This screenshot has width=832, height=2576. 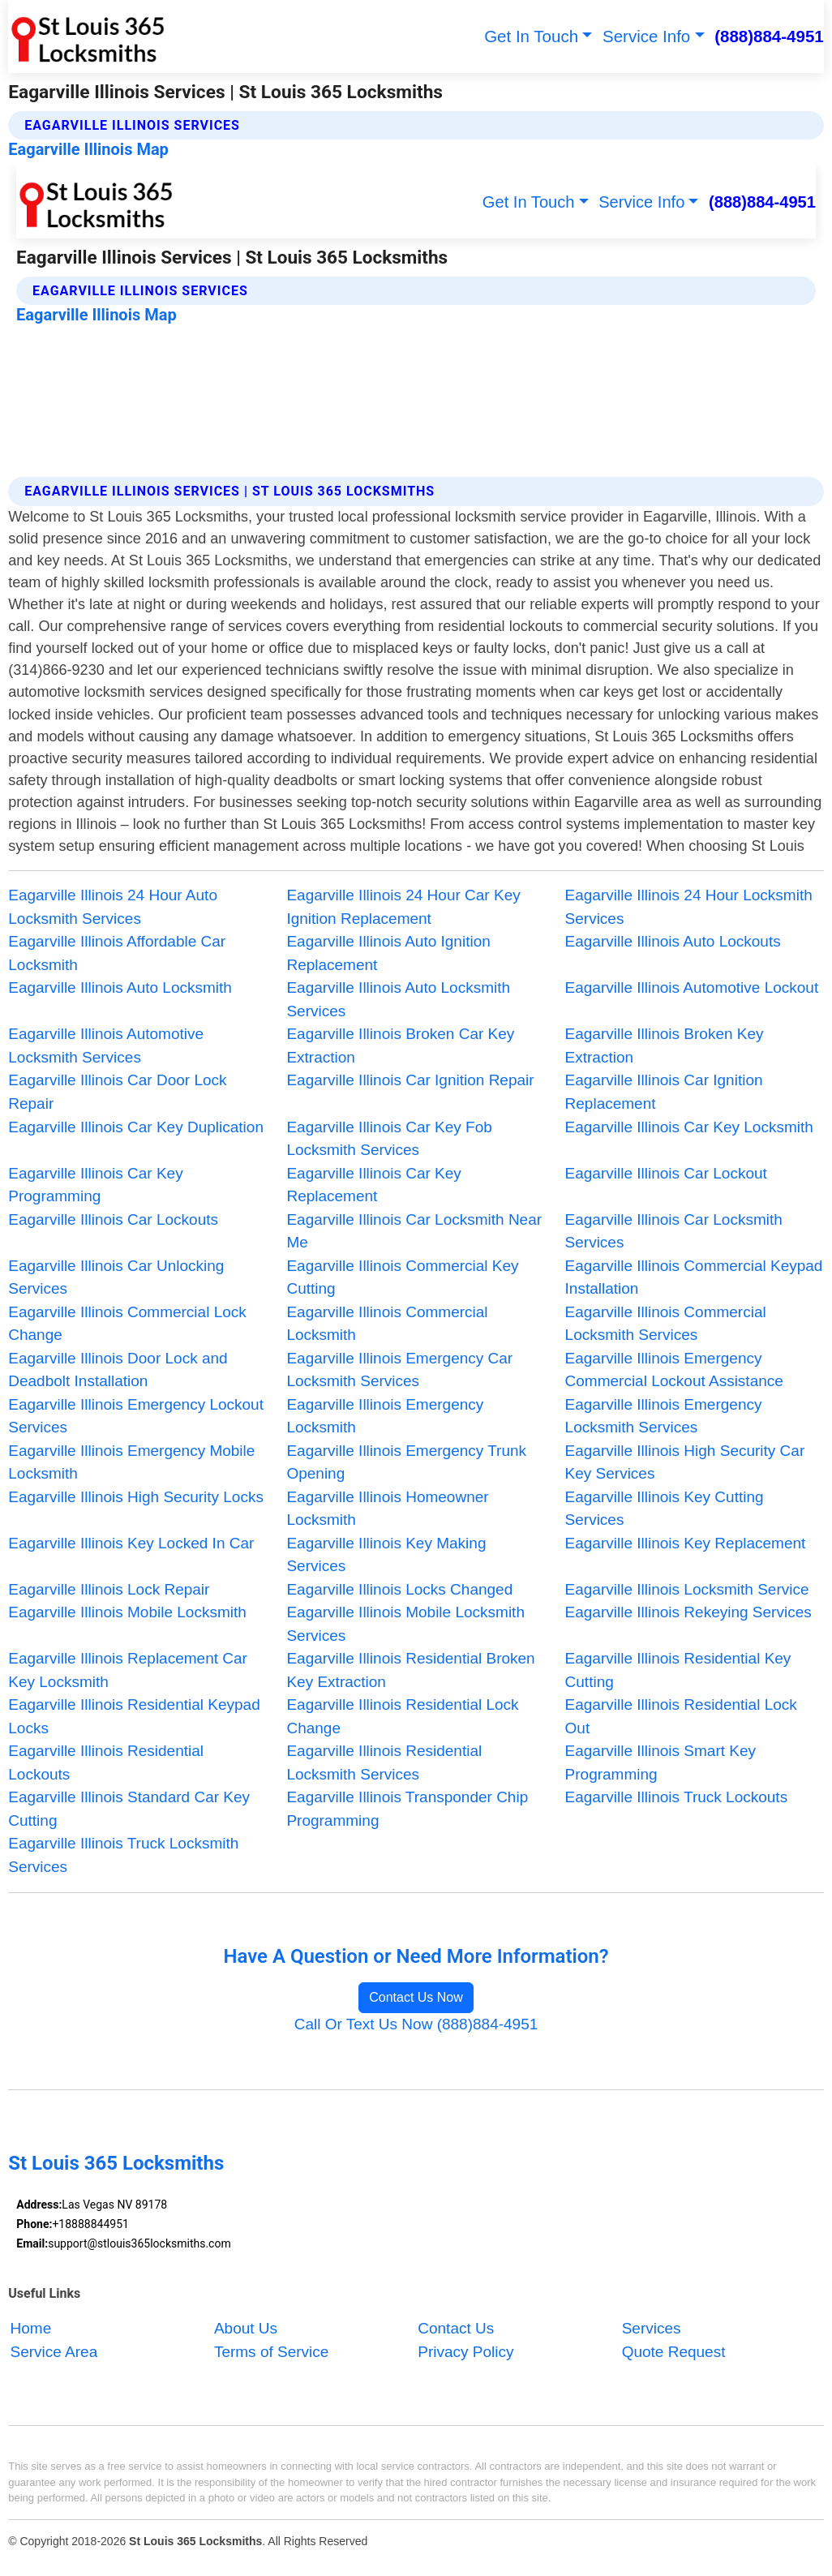 I want to click on Eagarville Illinois Residential Lock Out, so click(x=681, y=1716).